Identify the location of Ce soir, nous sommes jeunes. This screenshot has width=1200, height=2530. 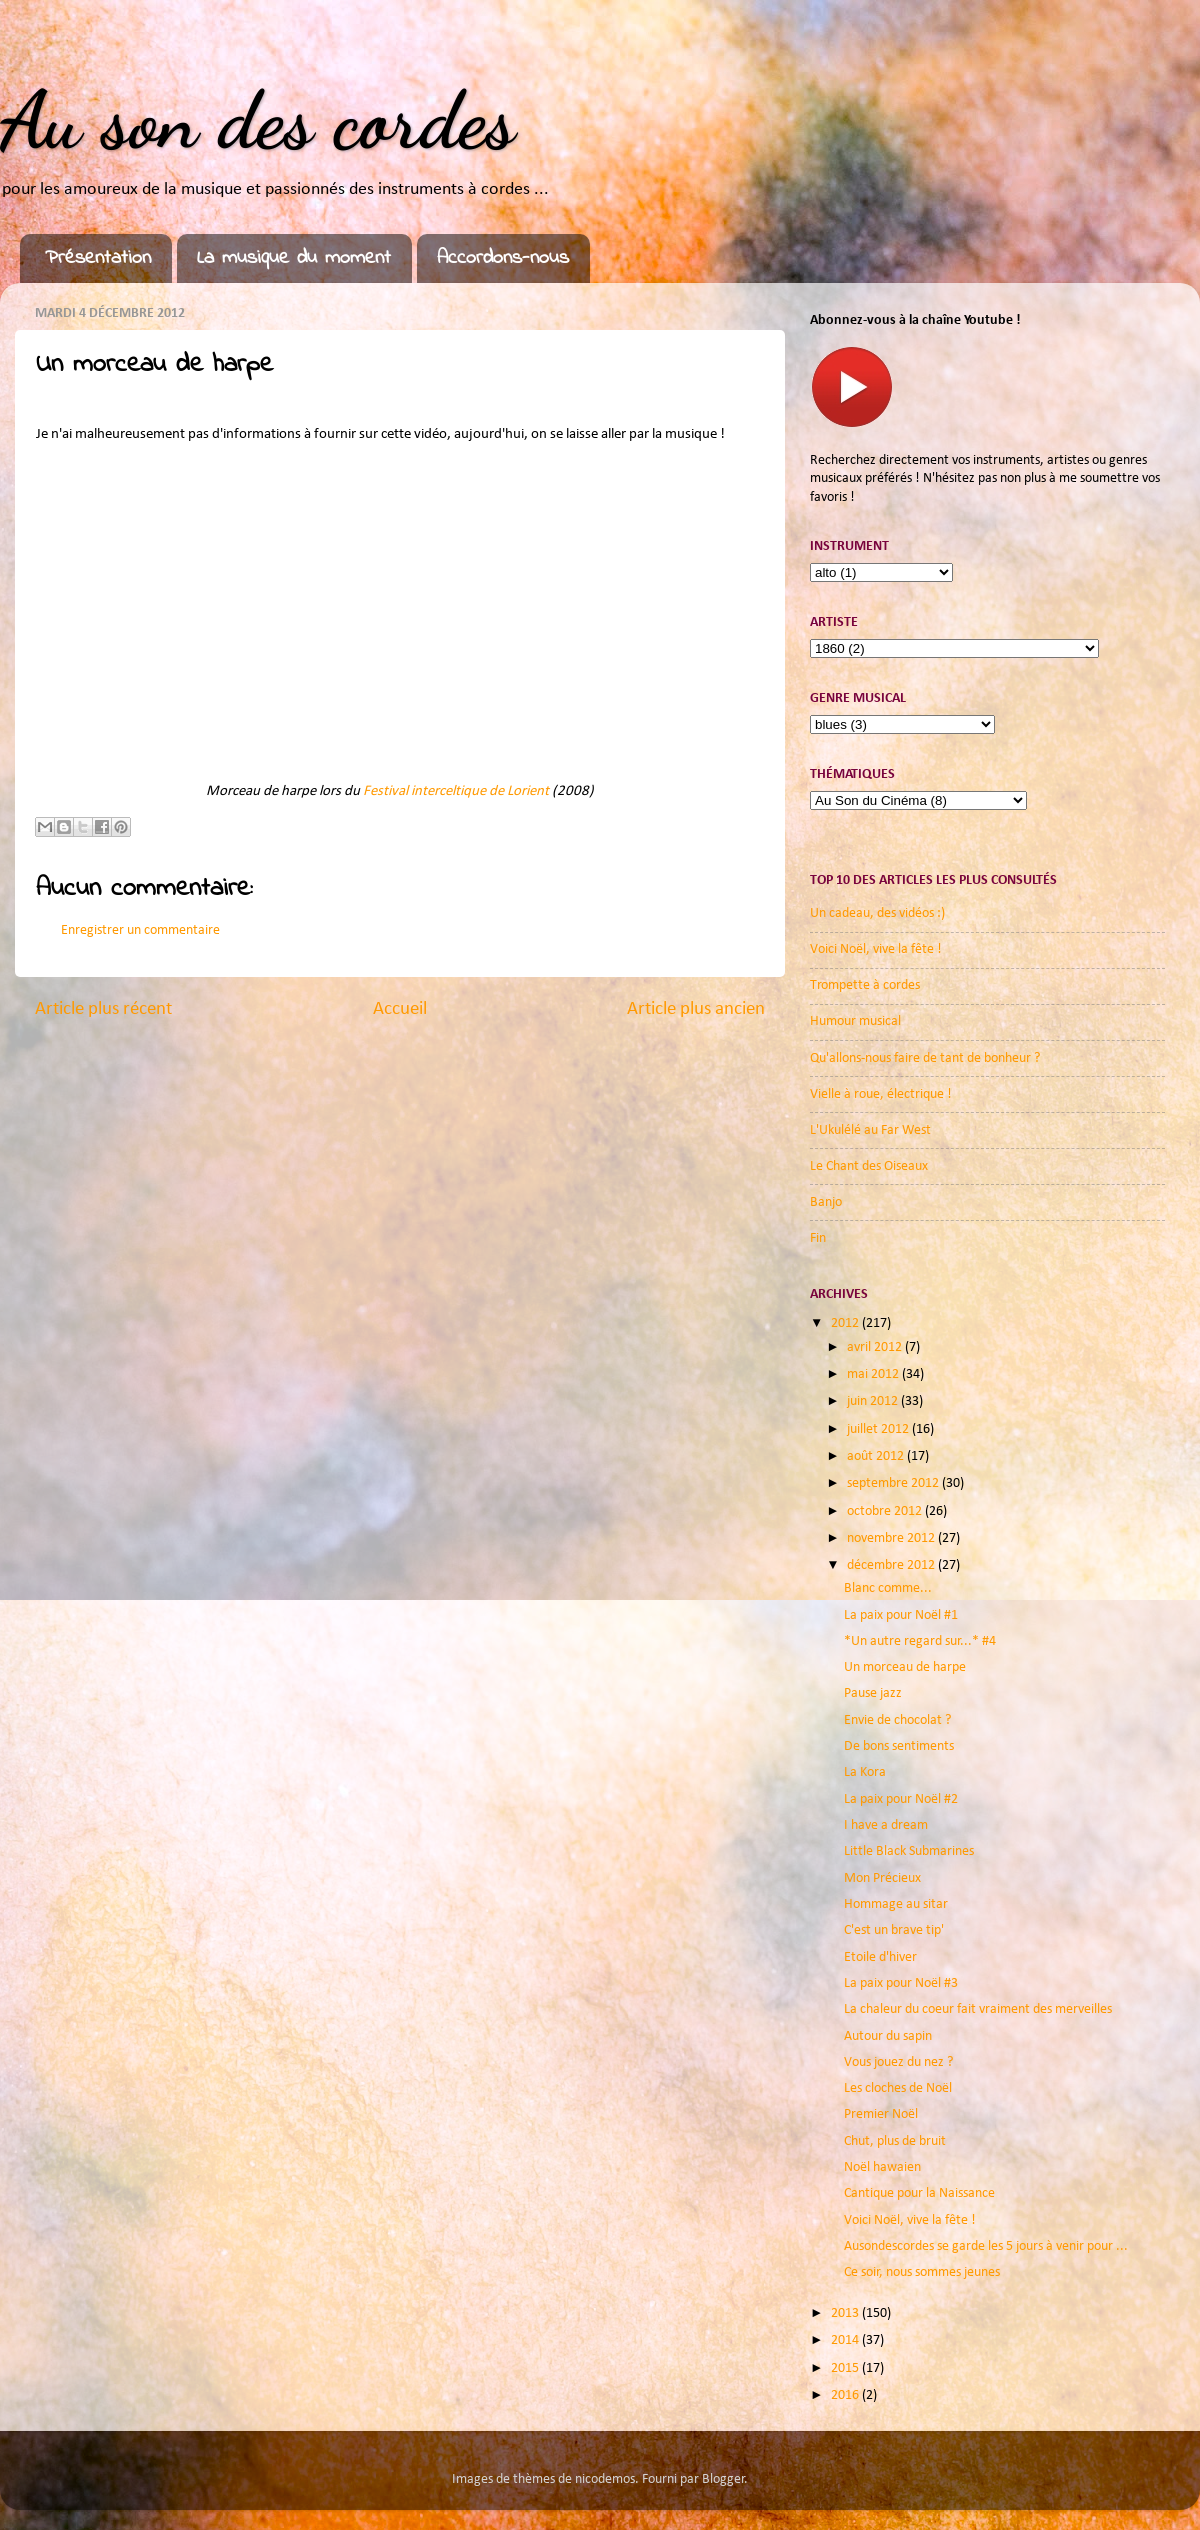
(922, 2272).